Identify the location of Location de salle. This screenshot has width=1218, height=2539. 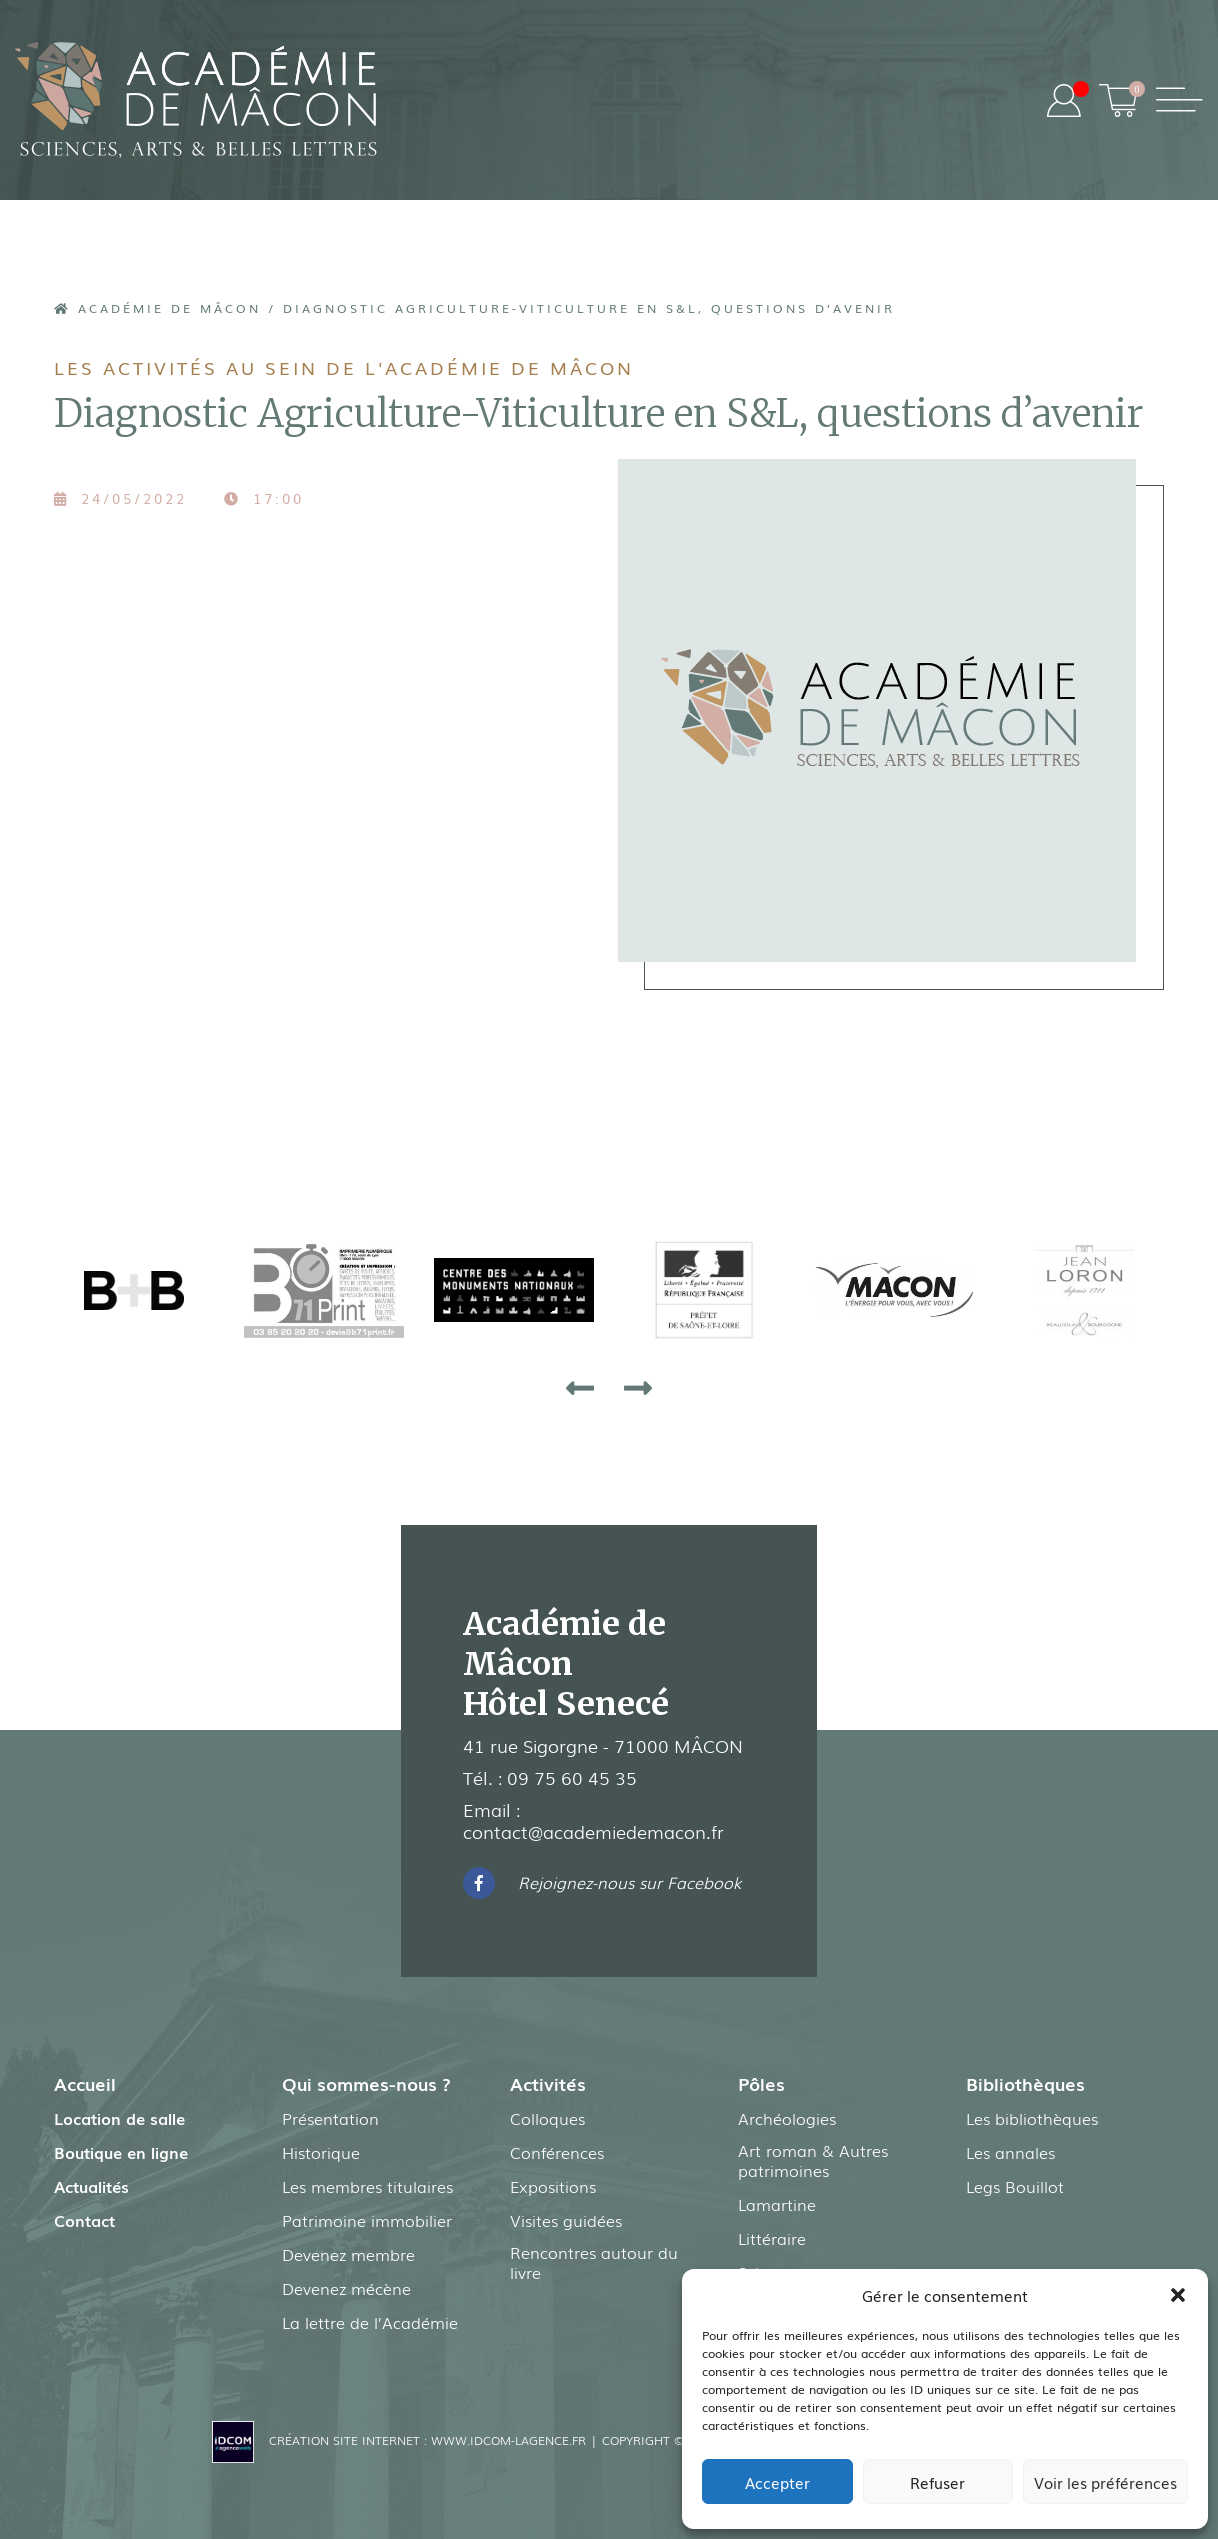
(119, 2118).